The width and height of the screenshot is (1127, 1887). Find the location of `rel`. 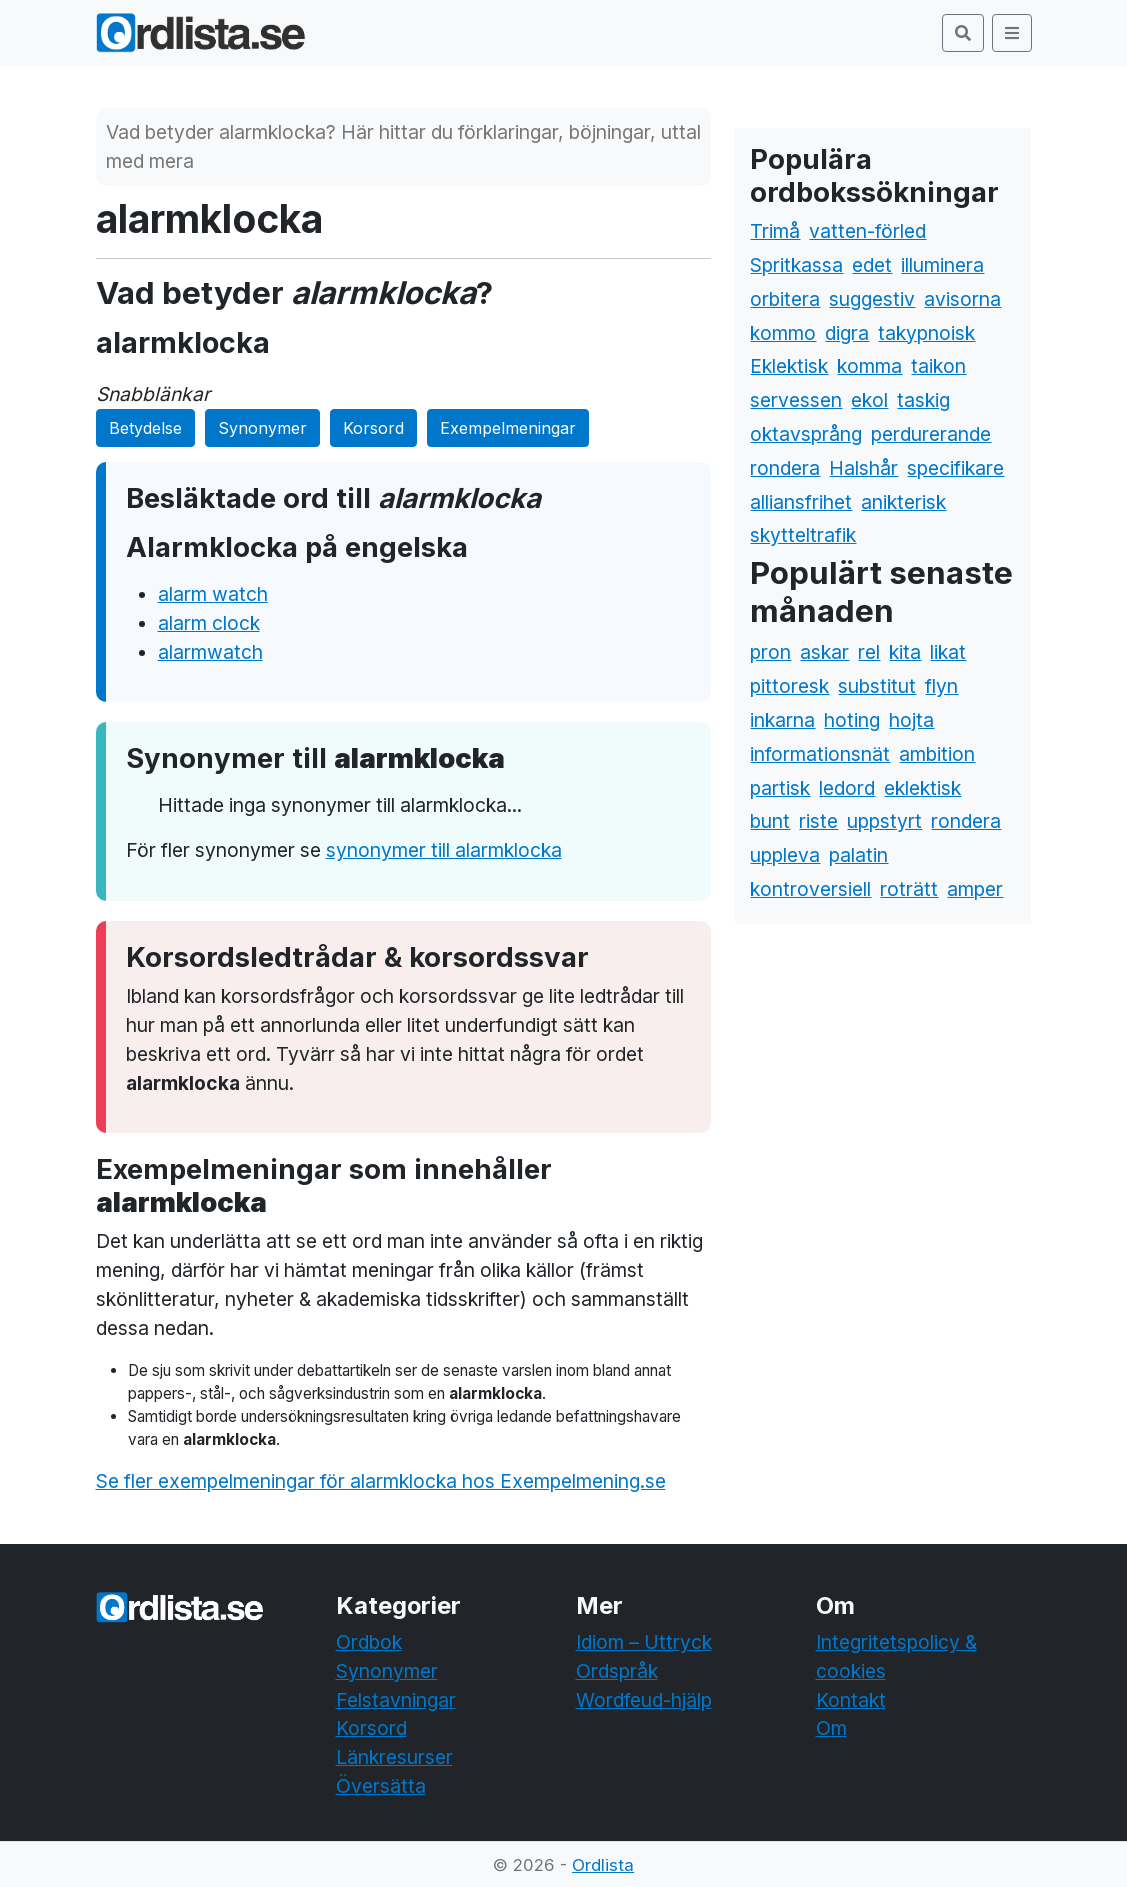

rel is located at coordinates (869, 652).